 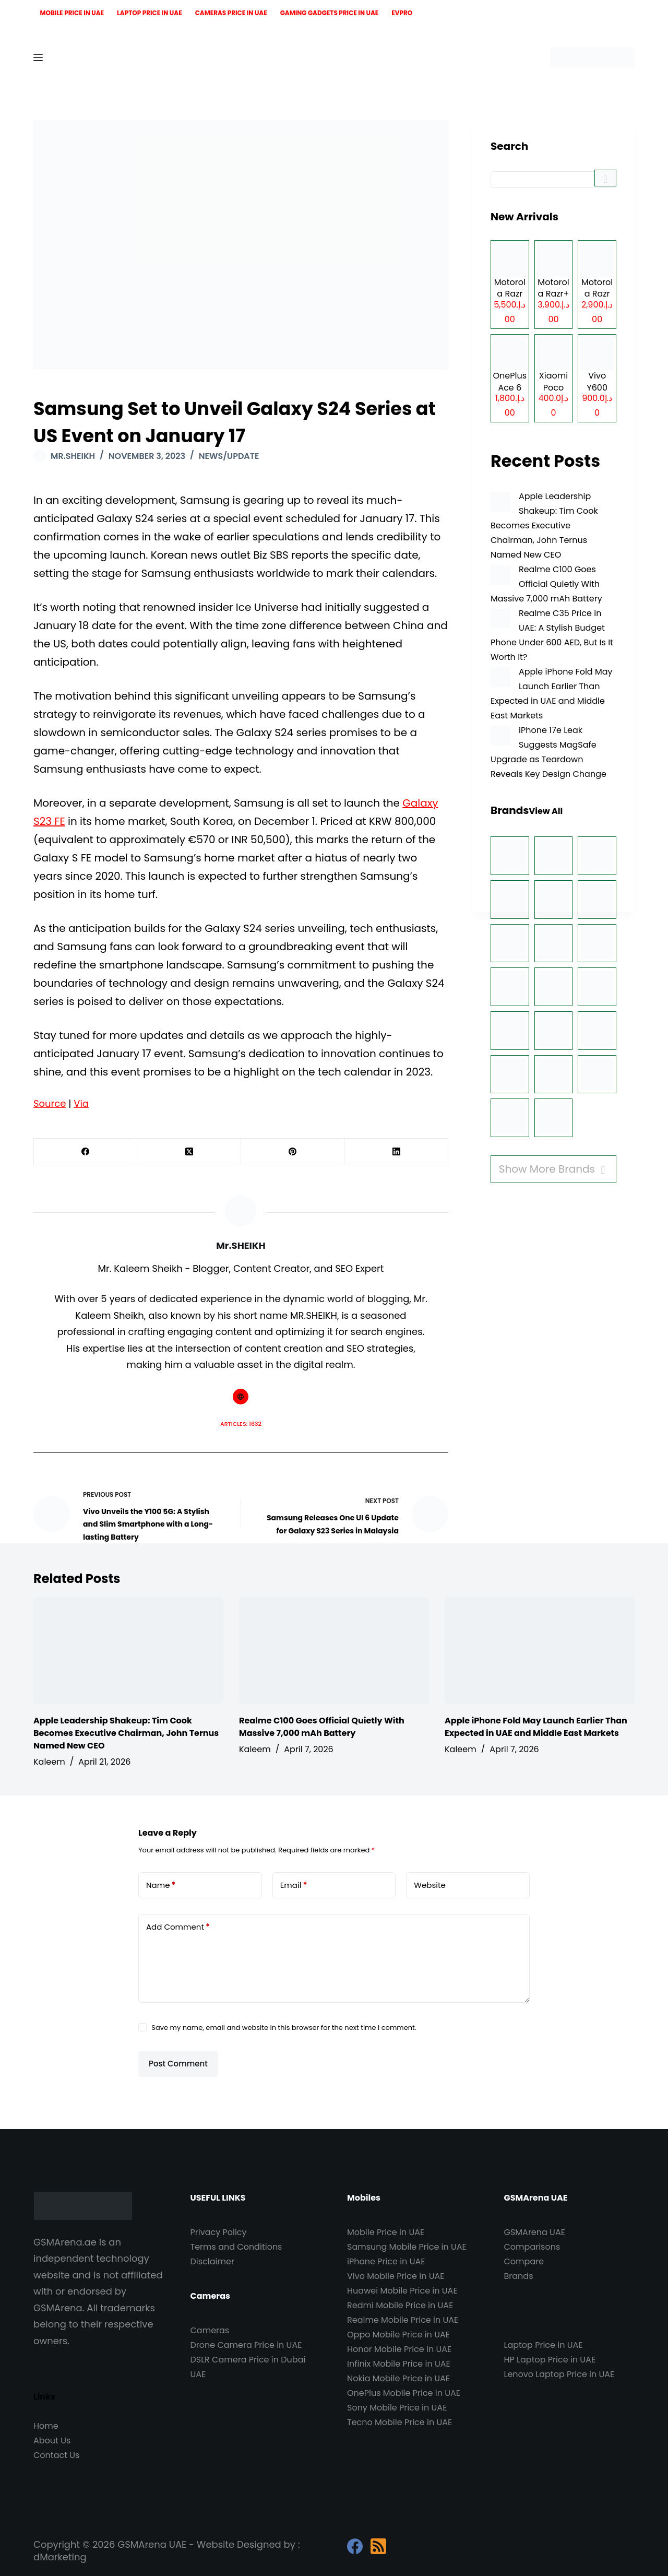 What do you see at coordinates (398, 2364) in the screenshot?
I see `Infinix Mobile Price in UAE` at bounding box center [398, 2364].